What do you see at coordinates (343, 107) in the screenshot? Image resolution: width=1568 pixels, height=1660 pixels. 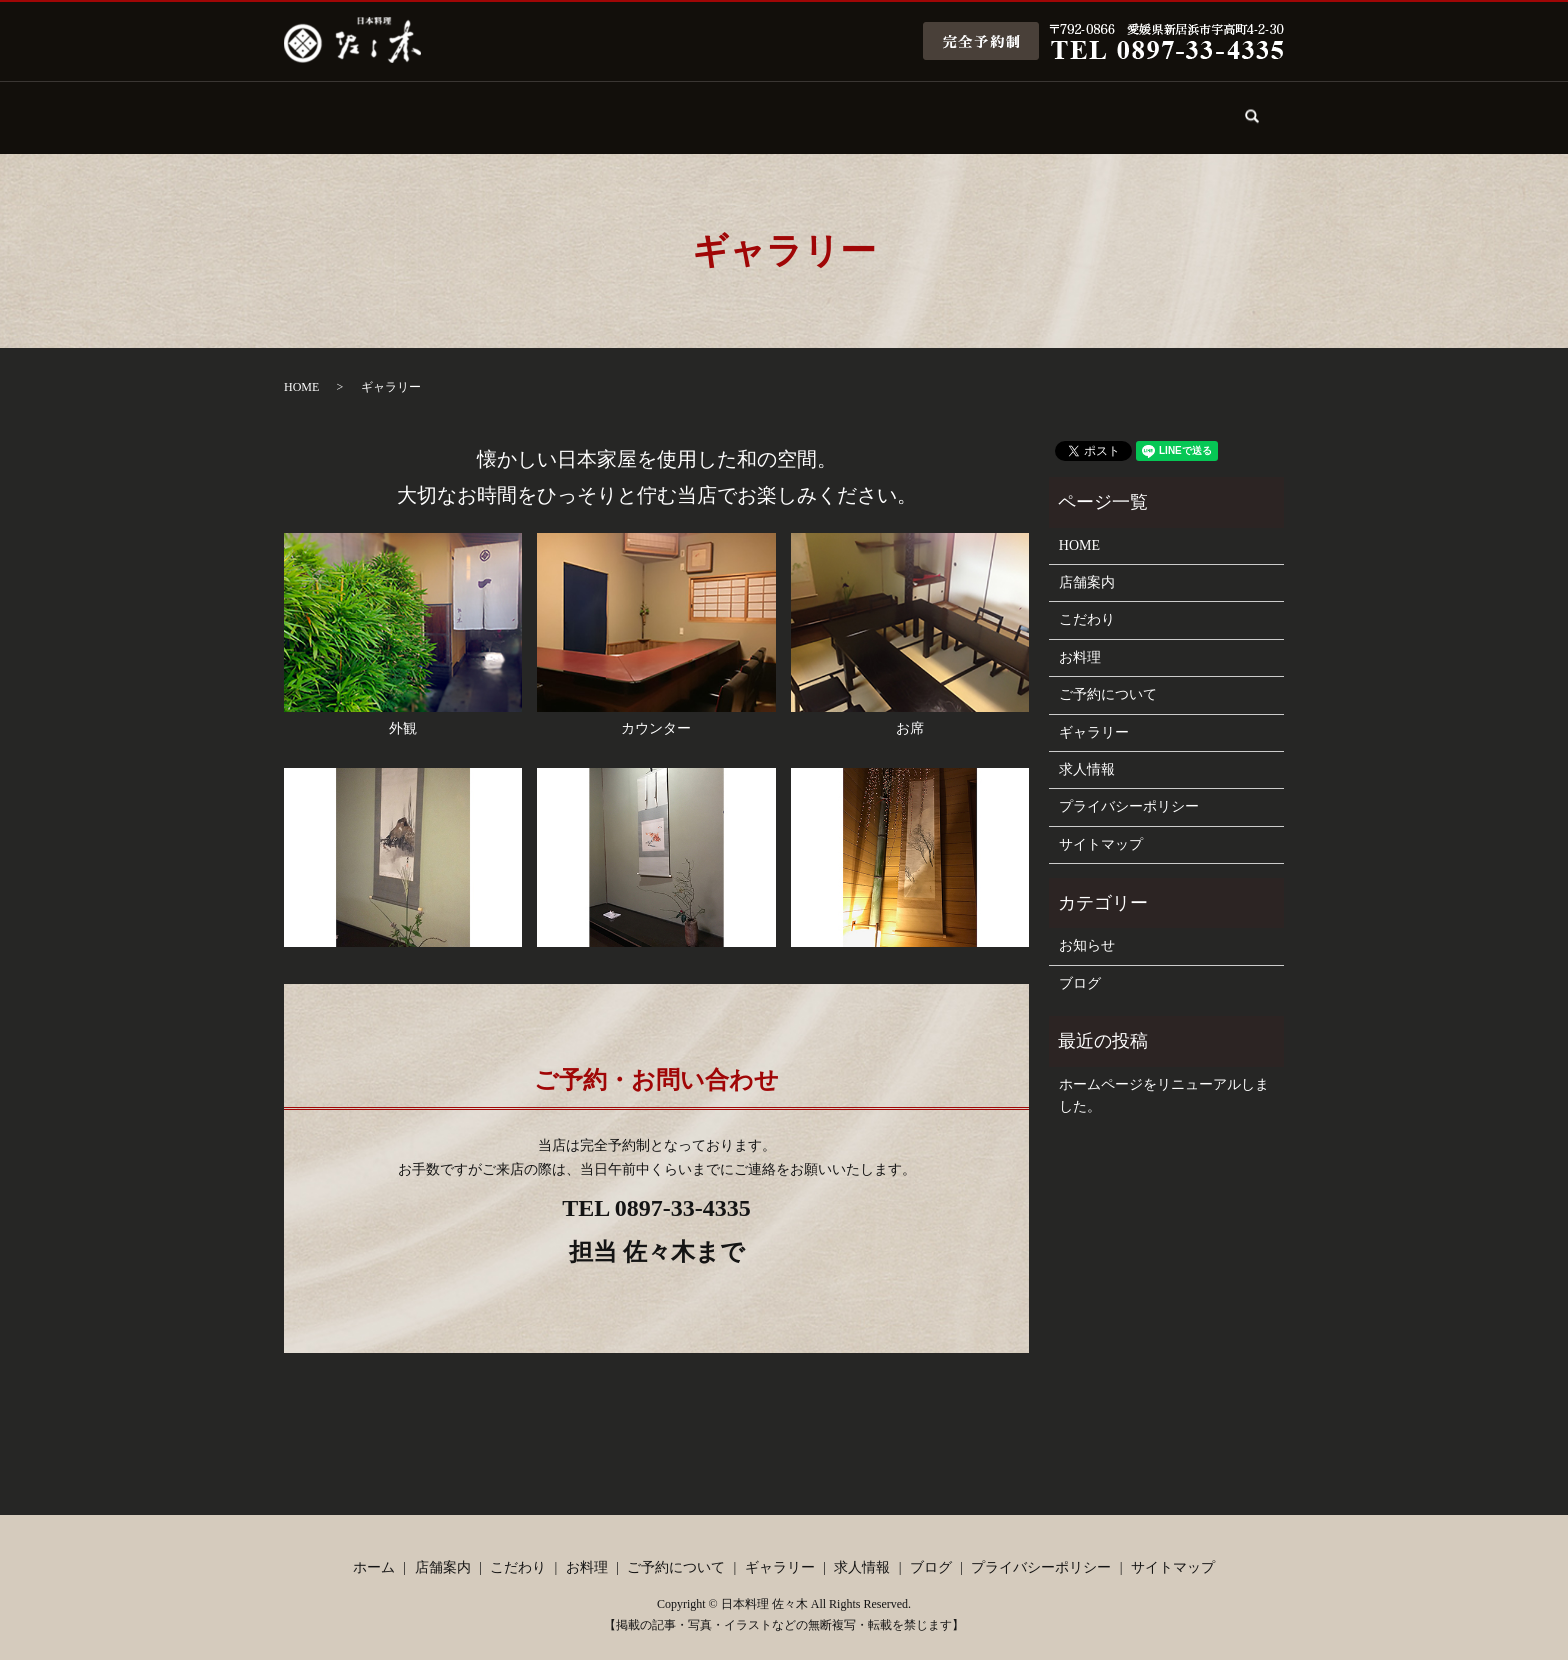 I see `ホーム` at bounding box center [343, 107].